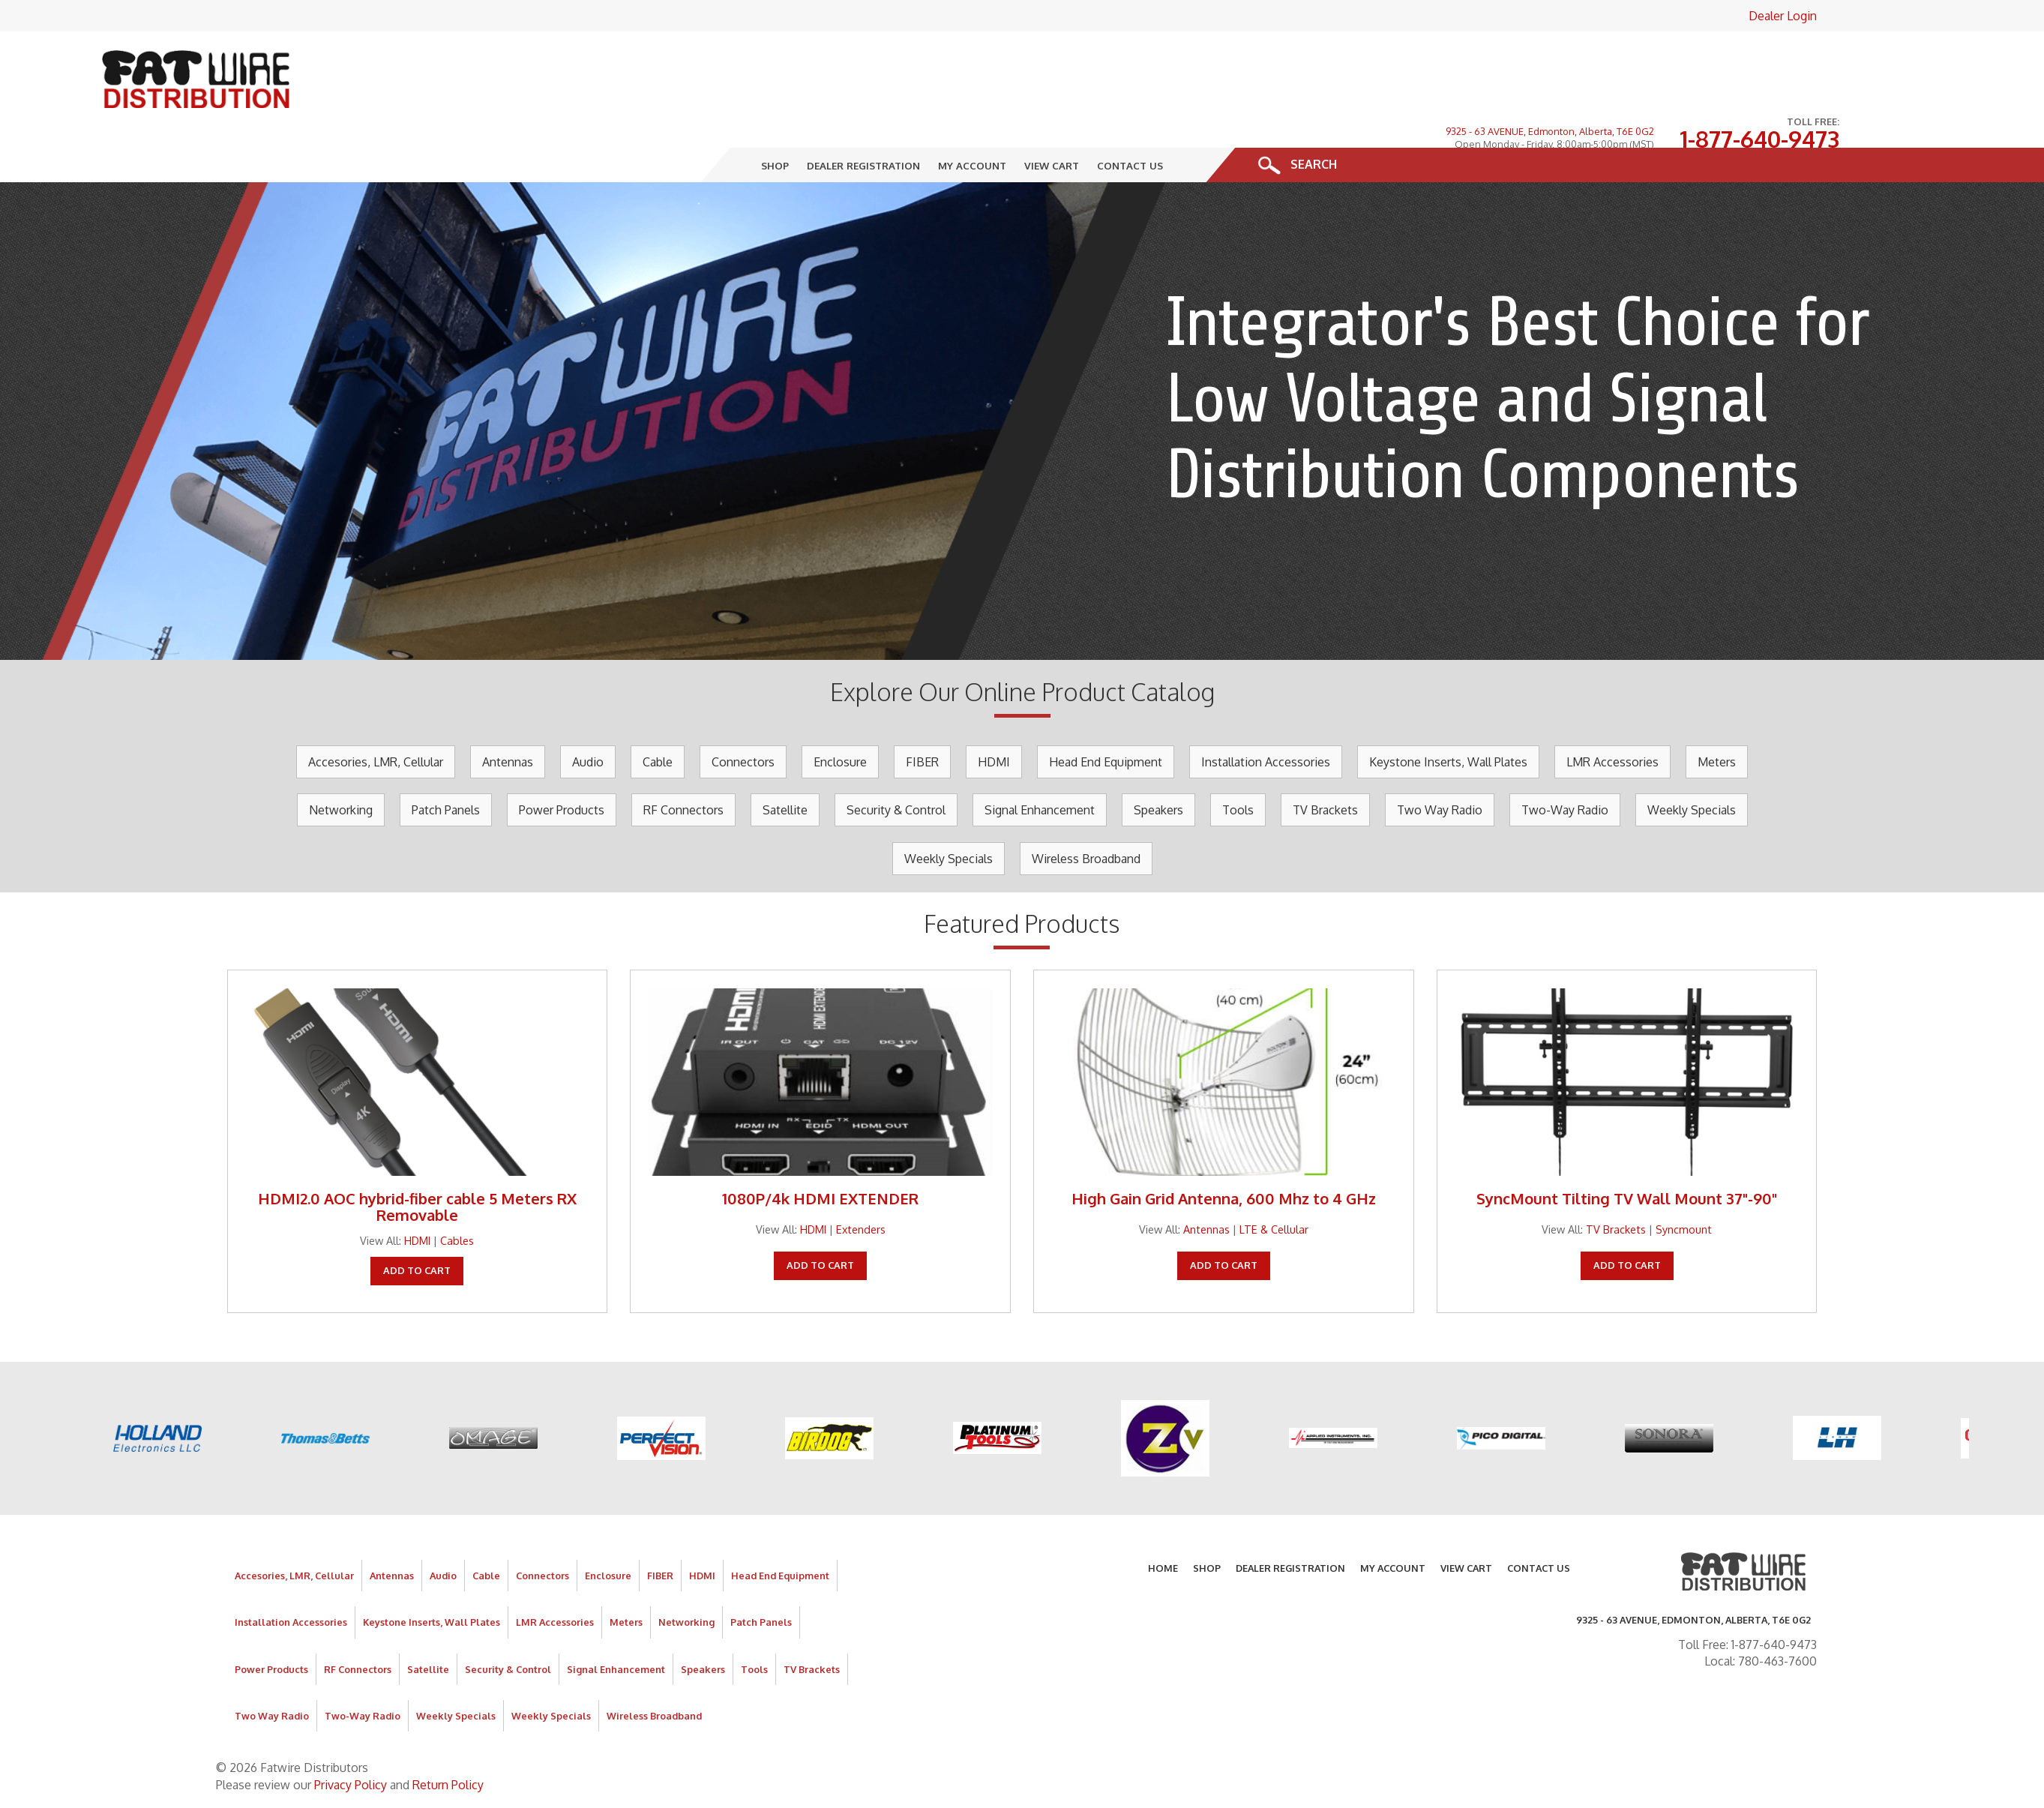 Image resolution: width=2044 pixels, height=1808 pixels. I want to click on Speakers, so click(1158, 761).